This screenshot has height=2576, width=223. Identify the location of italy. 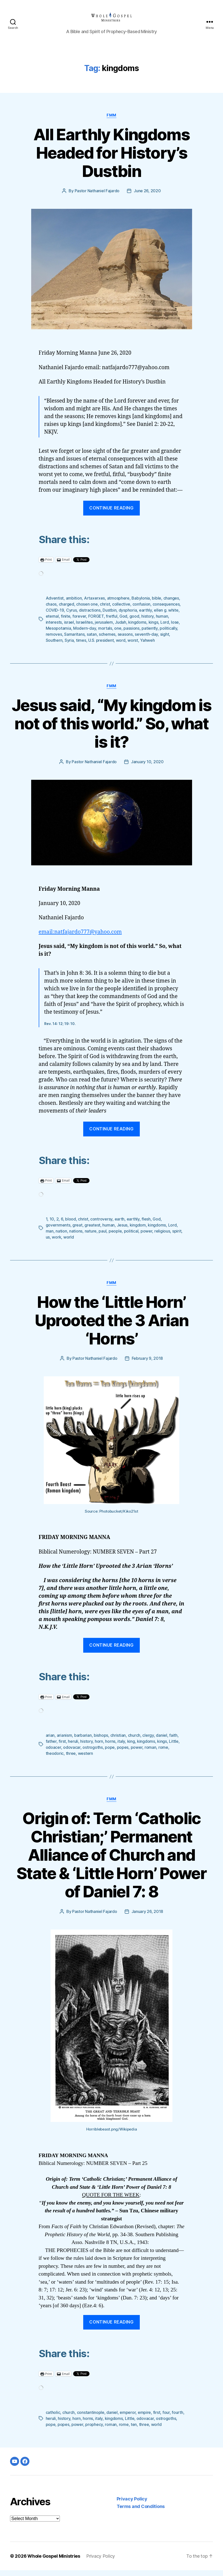
(121, 1747).